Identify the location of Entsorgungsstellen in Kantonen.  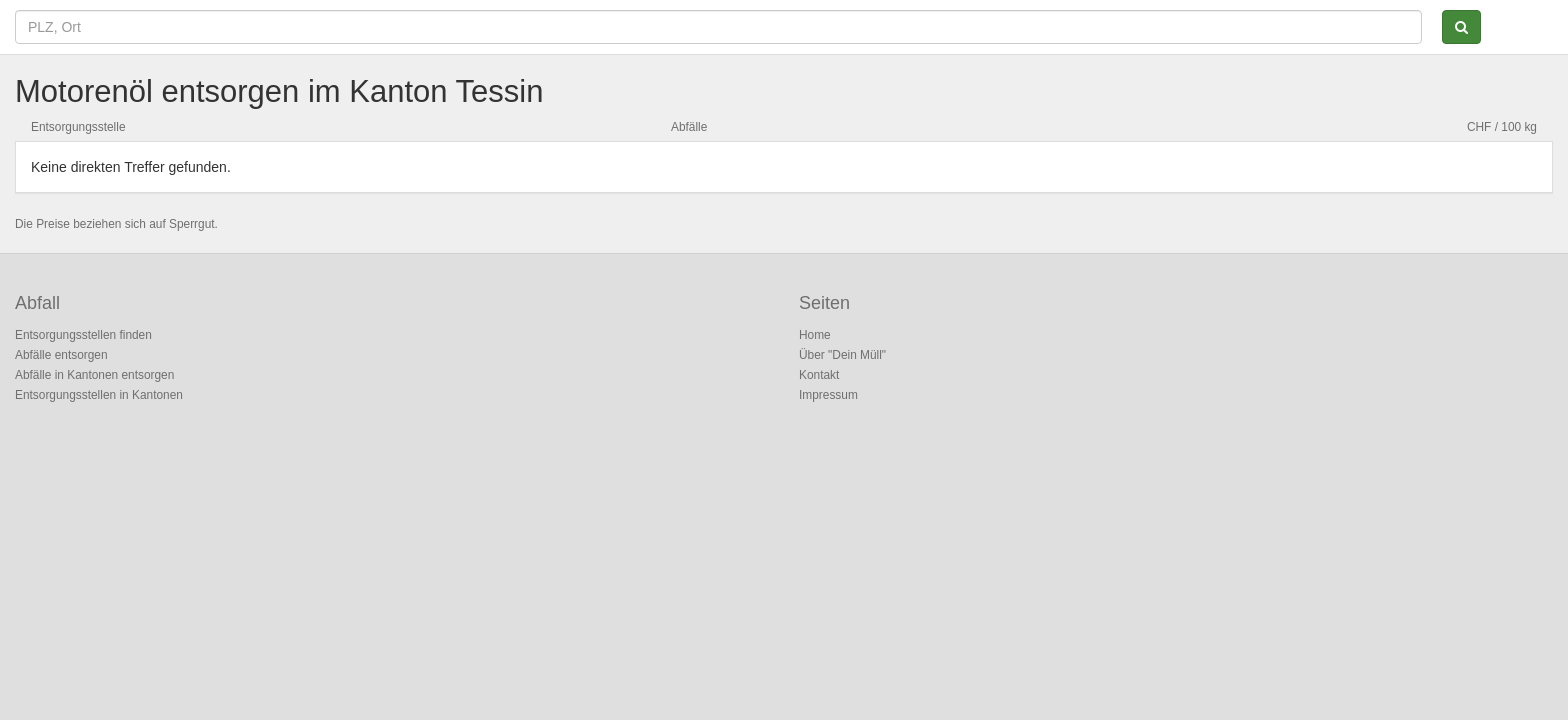
(99, 395).